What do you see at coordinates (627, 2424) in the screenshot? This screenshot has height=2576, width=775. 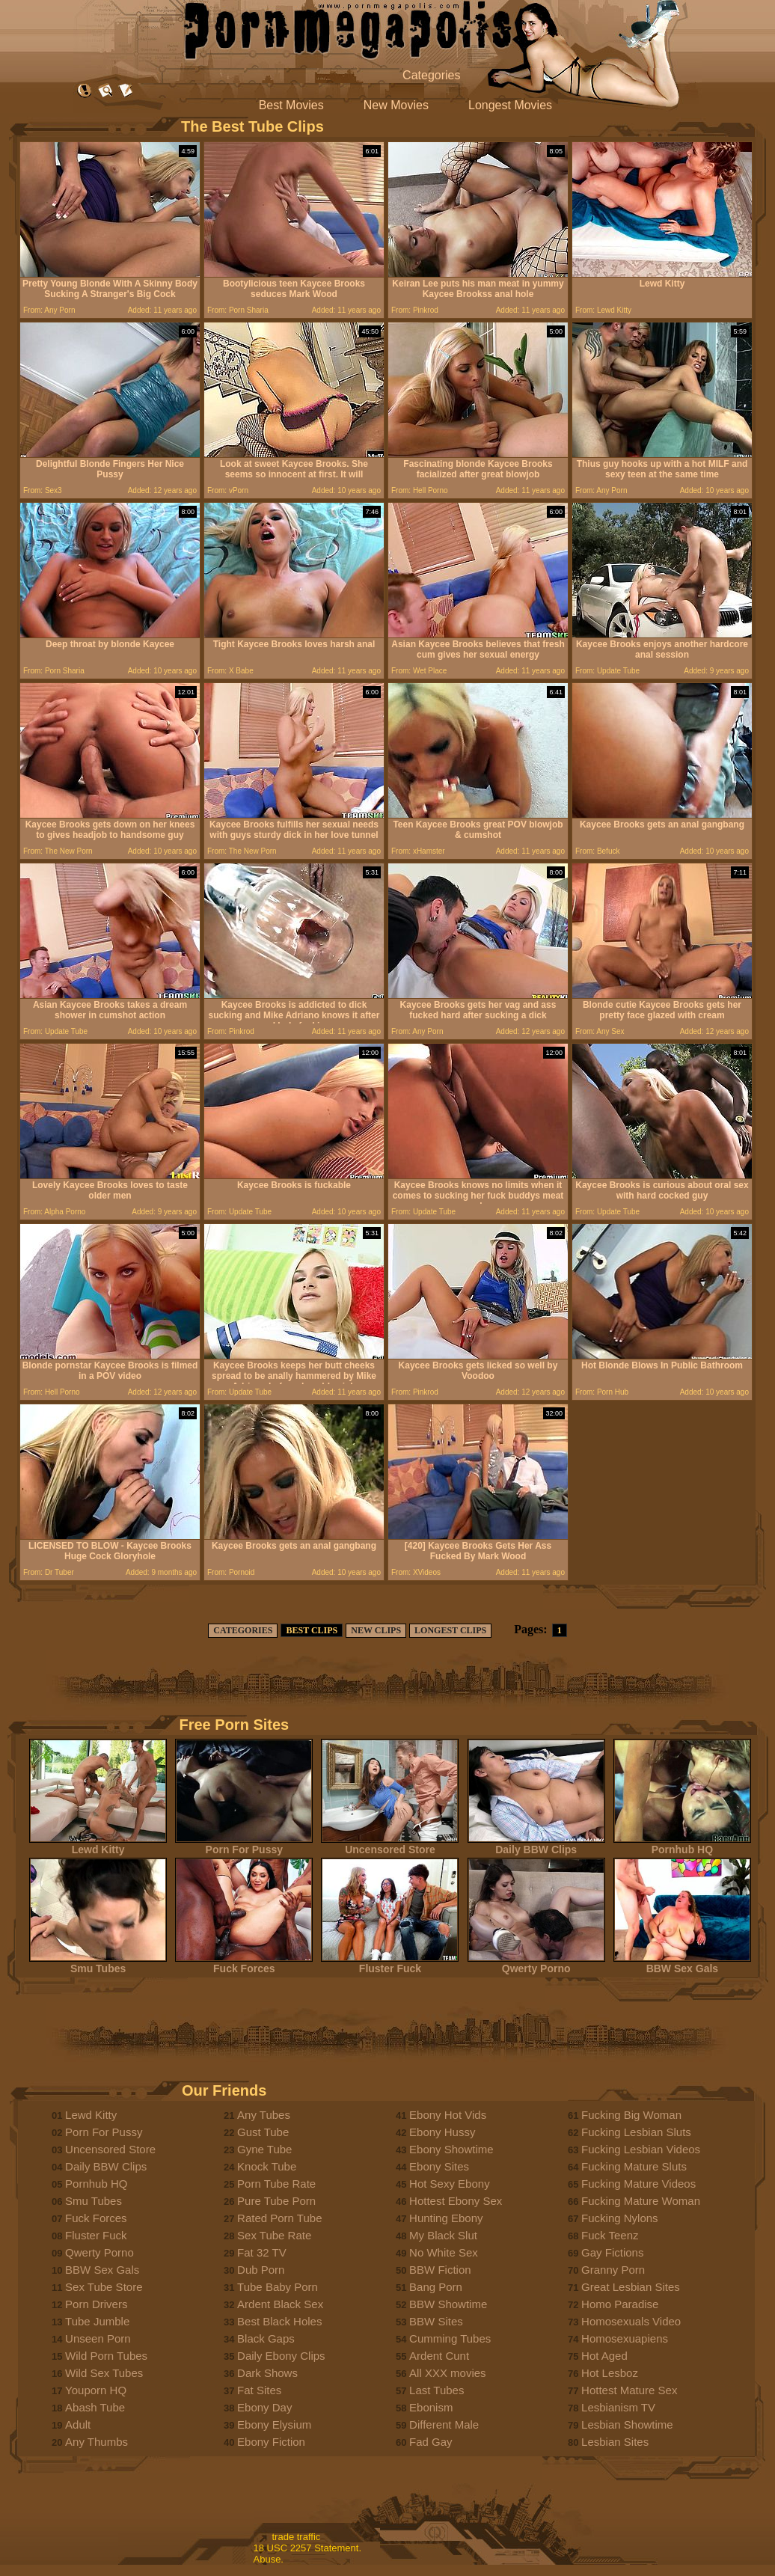 I see `Lesbian Showtime` at bounding box center [627, 2424].